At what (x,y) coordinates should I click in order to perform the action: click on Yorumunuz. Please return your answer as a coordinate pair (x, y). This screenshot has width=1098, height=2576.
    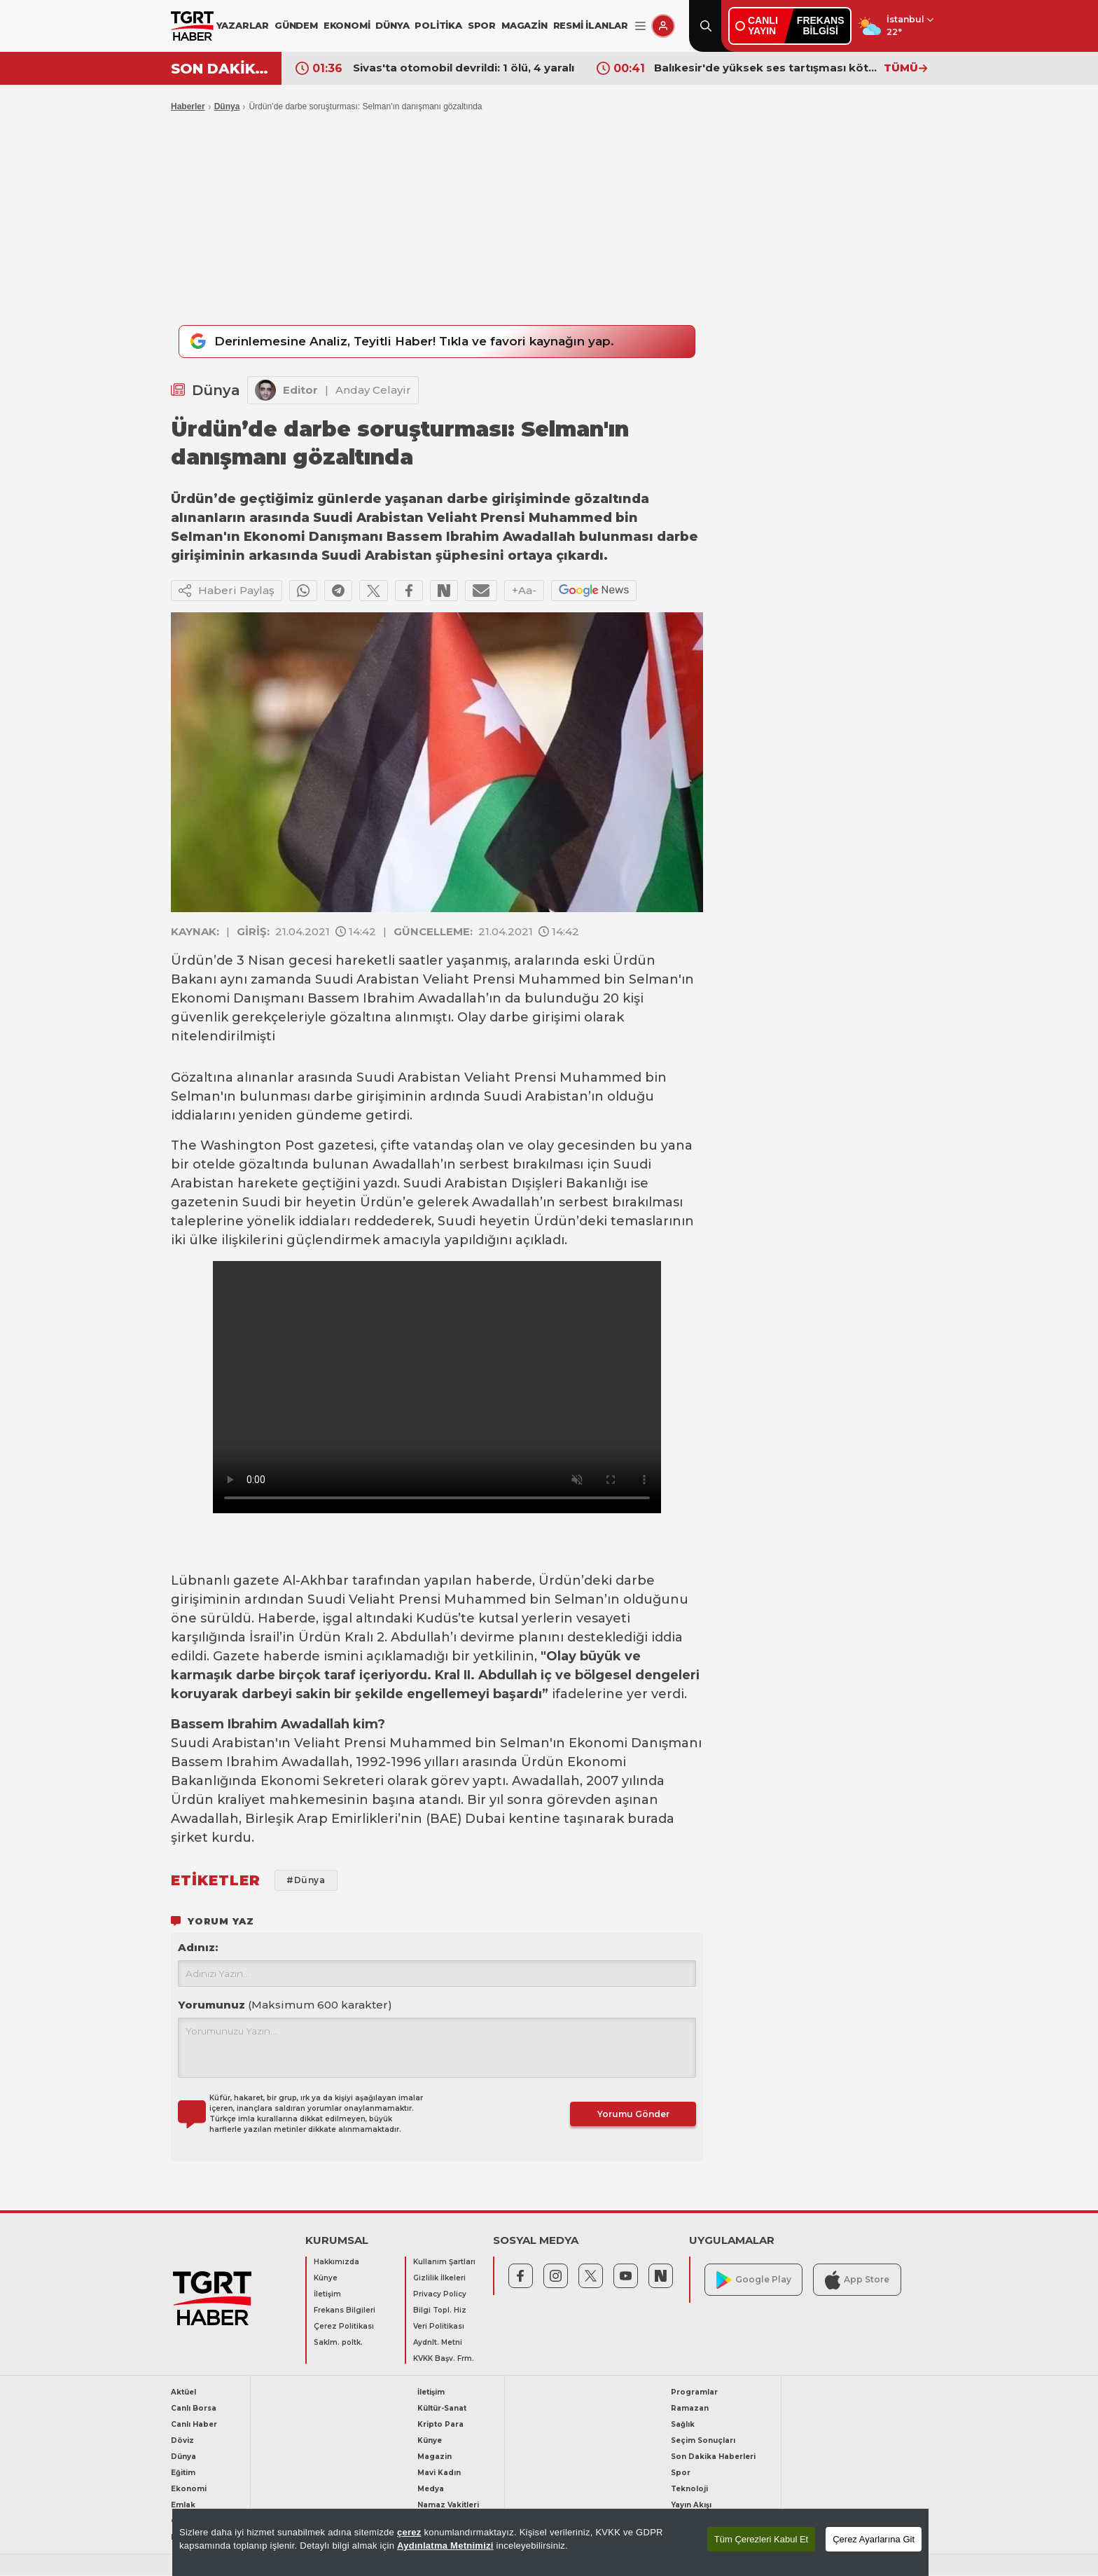
    Looking at the image, I should click on (285, 2005).